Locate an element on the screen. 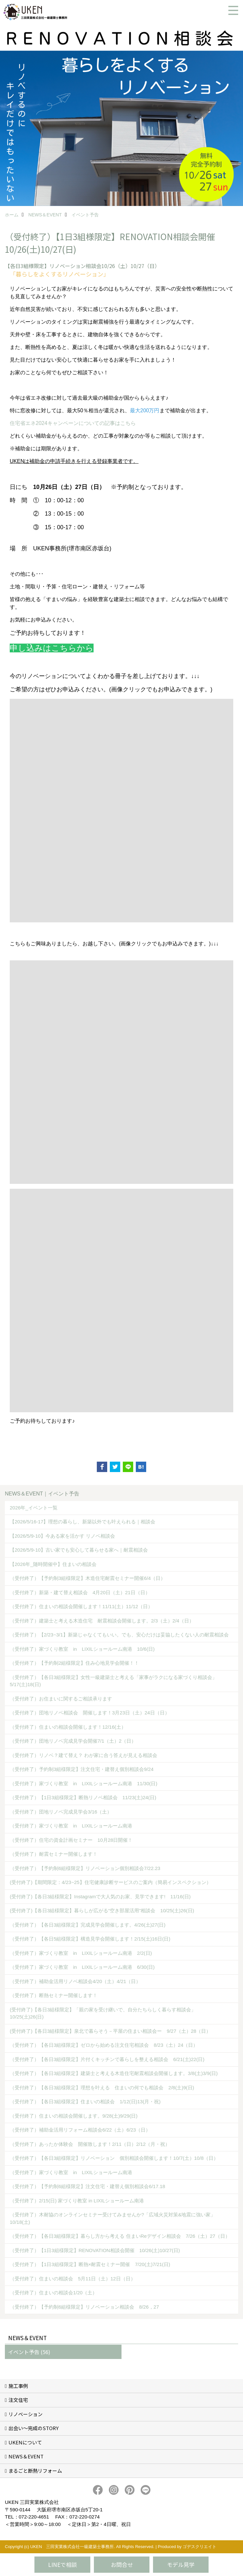 The height and width of the screenshot is (2576, 243). (受付終了)【各日3組様限定】泉北で暮らそう－平屋の住まい相談会ー 9/27（土）28（日） is located at coordinates (110, 2031).